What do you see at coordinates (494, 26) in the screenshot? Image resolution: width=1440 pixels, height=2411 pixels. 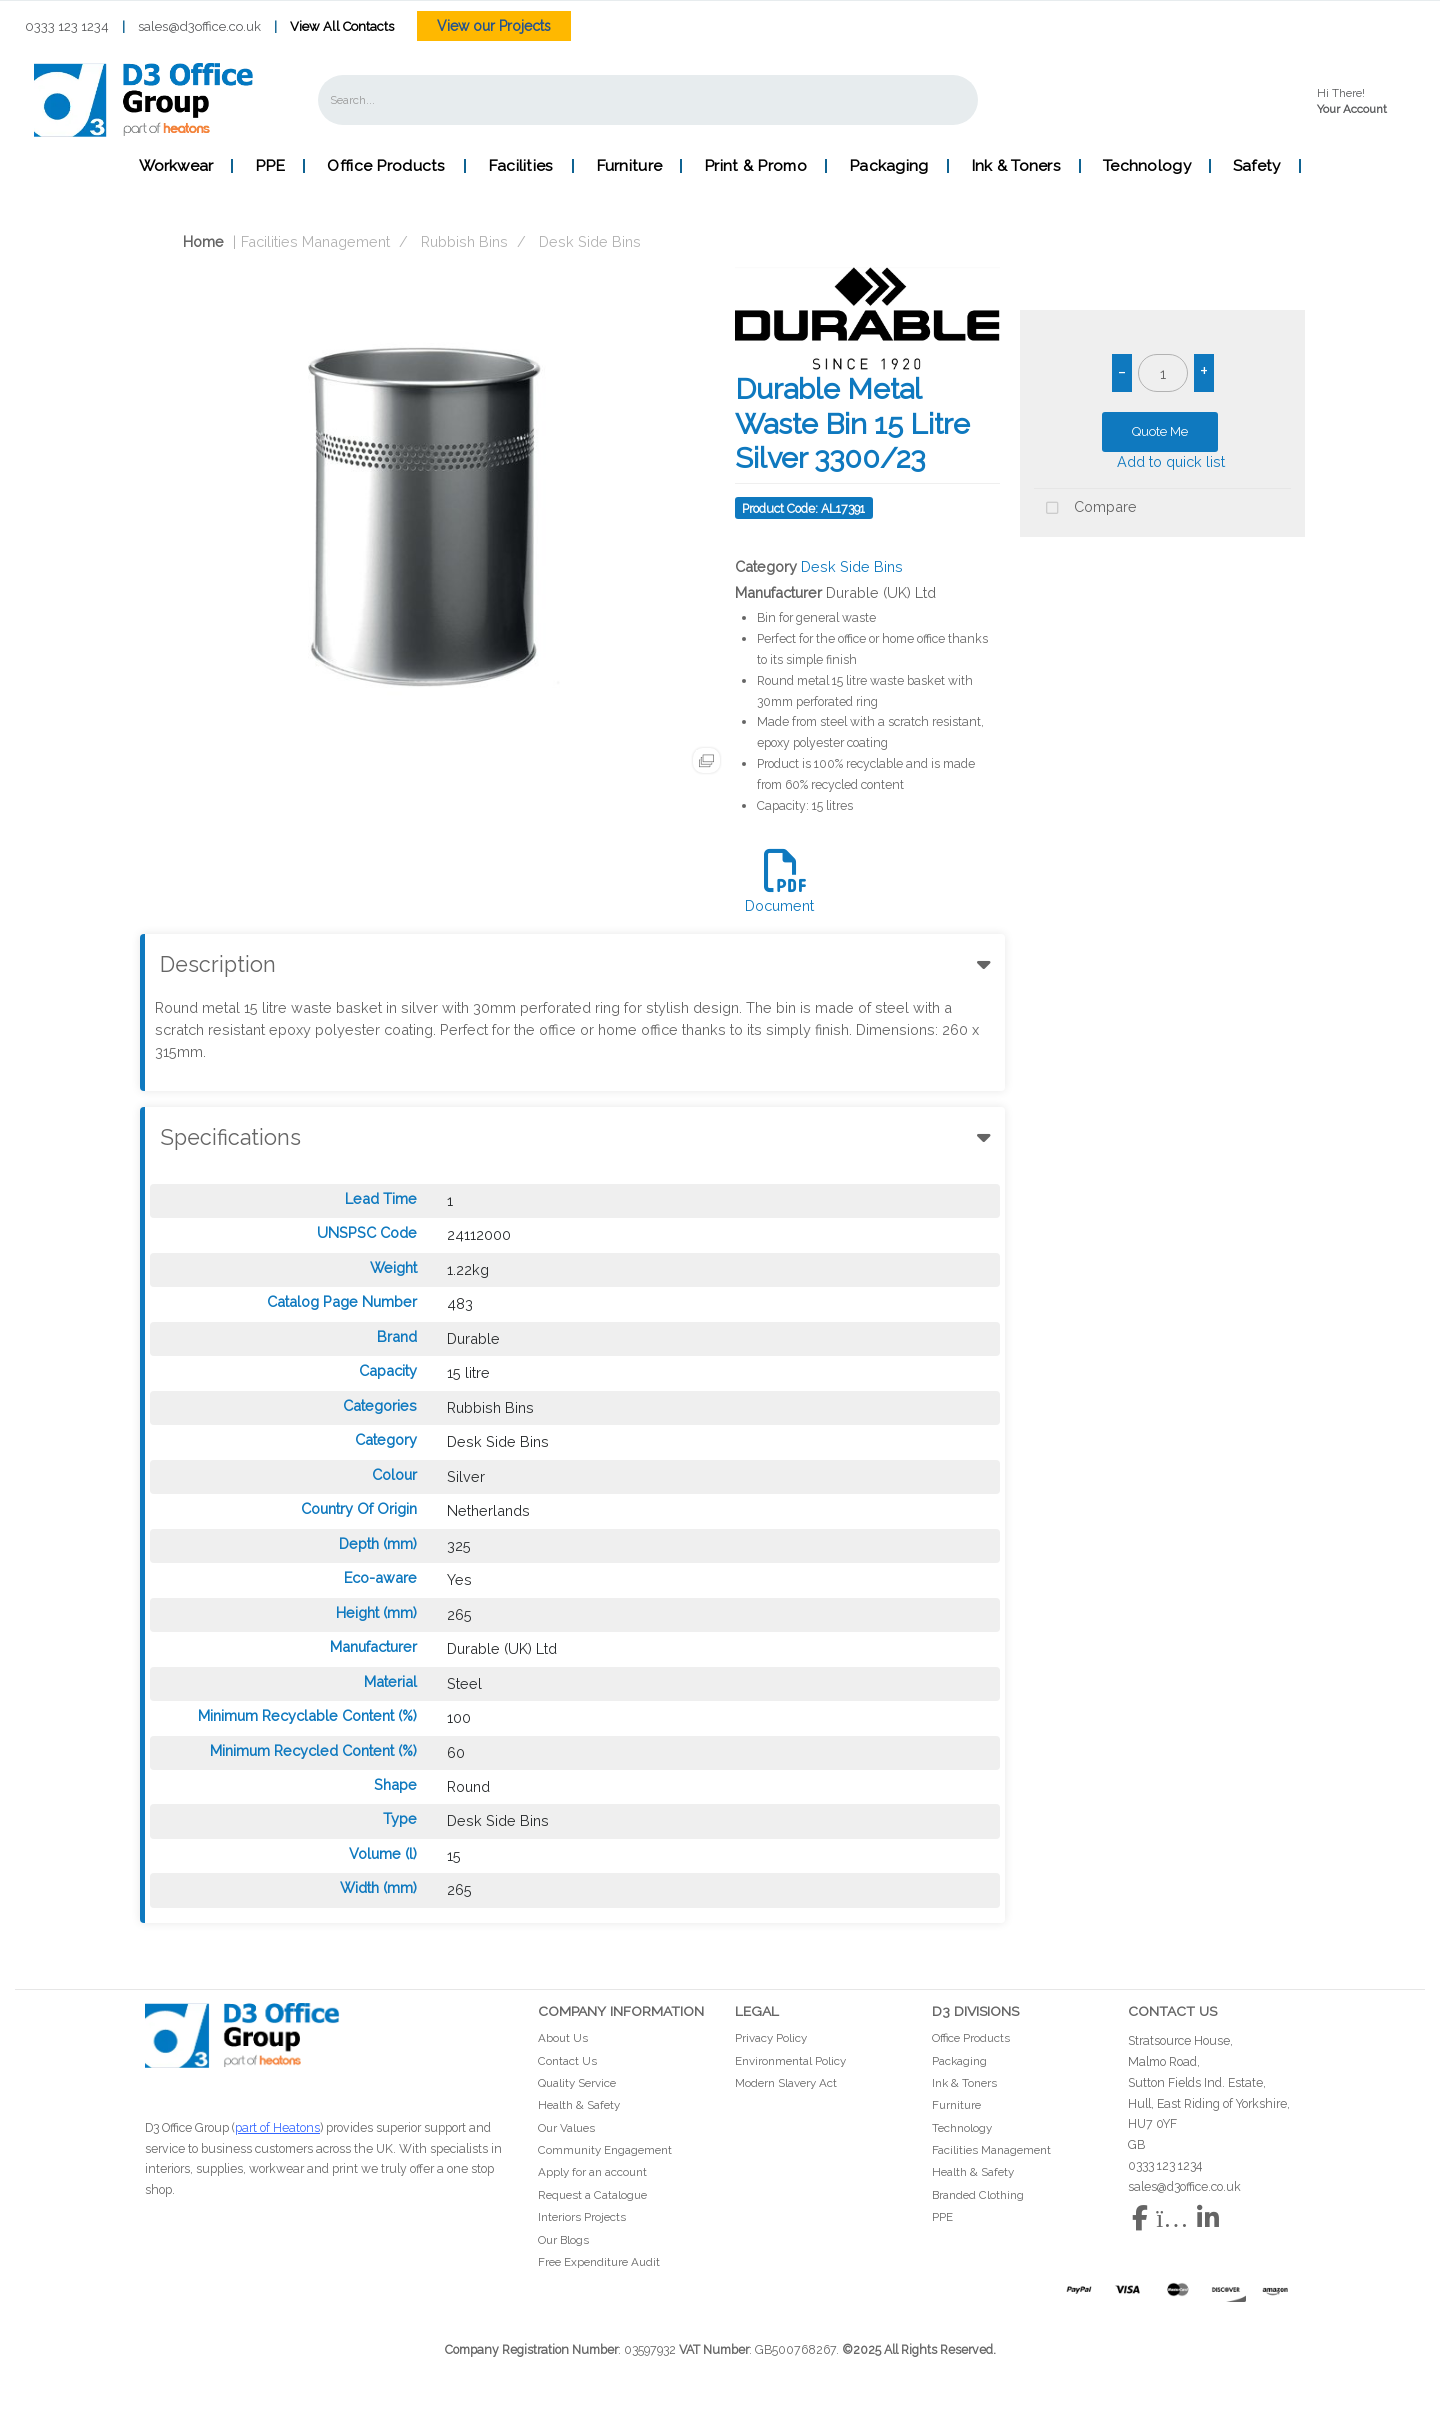 I see `View our Projects` at bounding box center [494, 26].